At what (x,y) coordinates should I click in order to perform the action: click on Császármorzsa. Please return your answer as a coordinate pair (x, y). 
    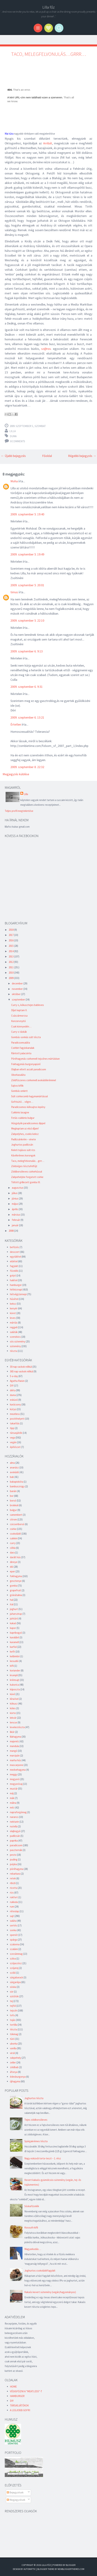
    Looking at the image, I should click on (19, 1015).